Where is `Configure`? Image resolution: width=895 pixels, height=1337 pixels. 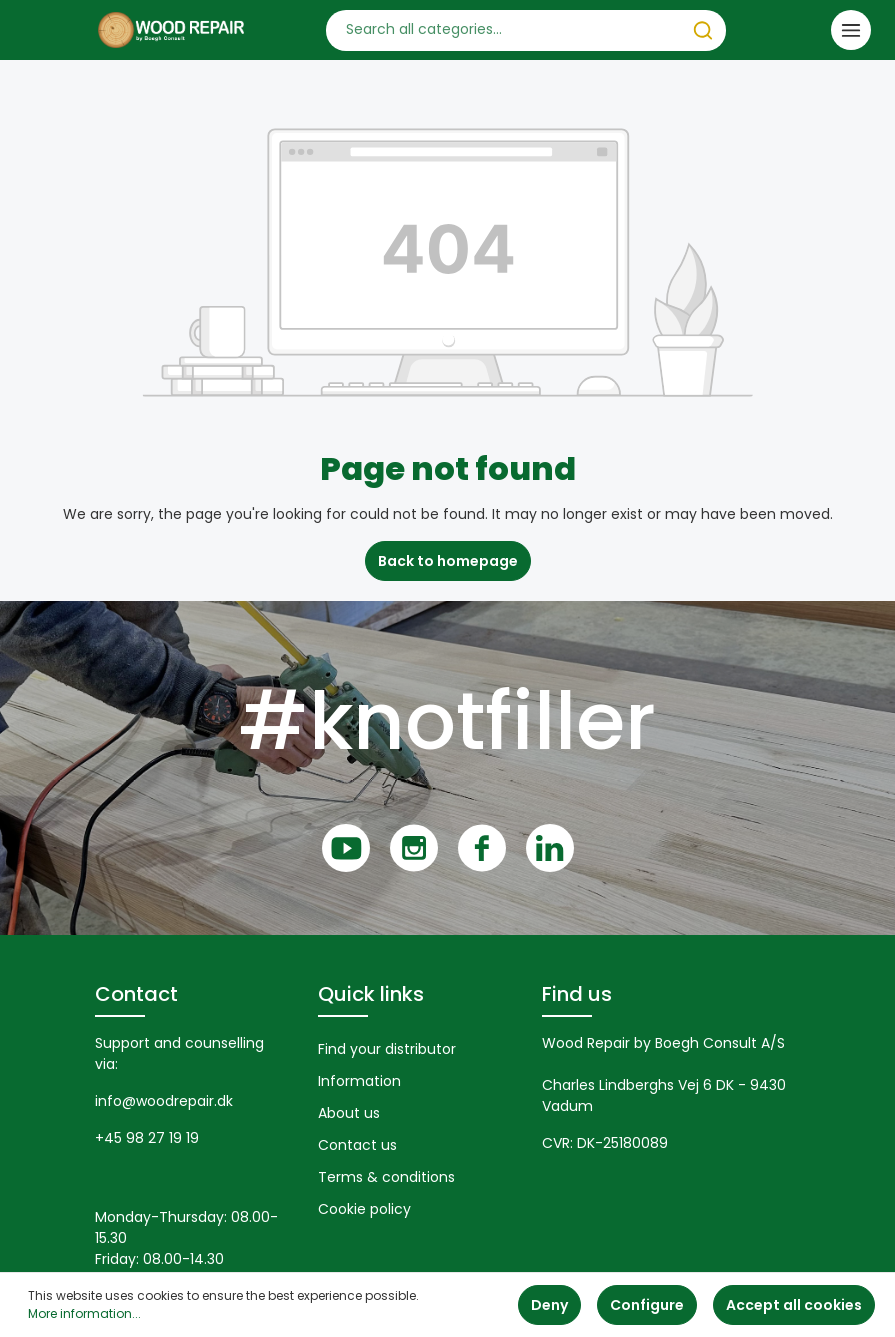 Configure is located at coordinates (647, 1305).